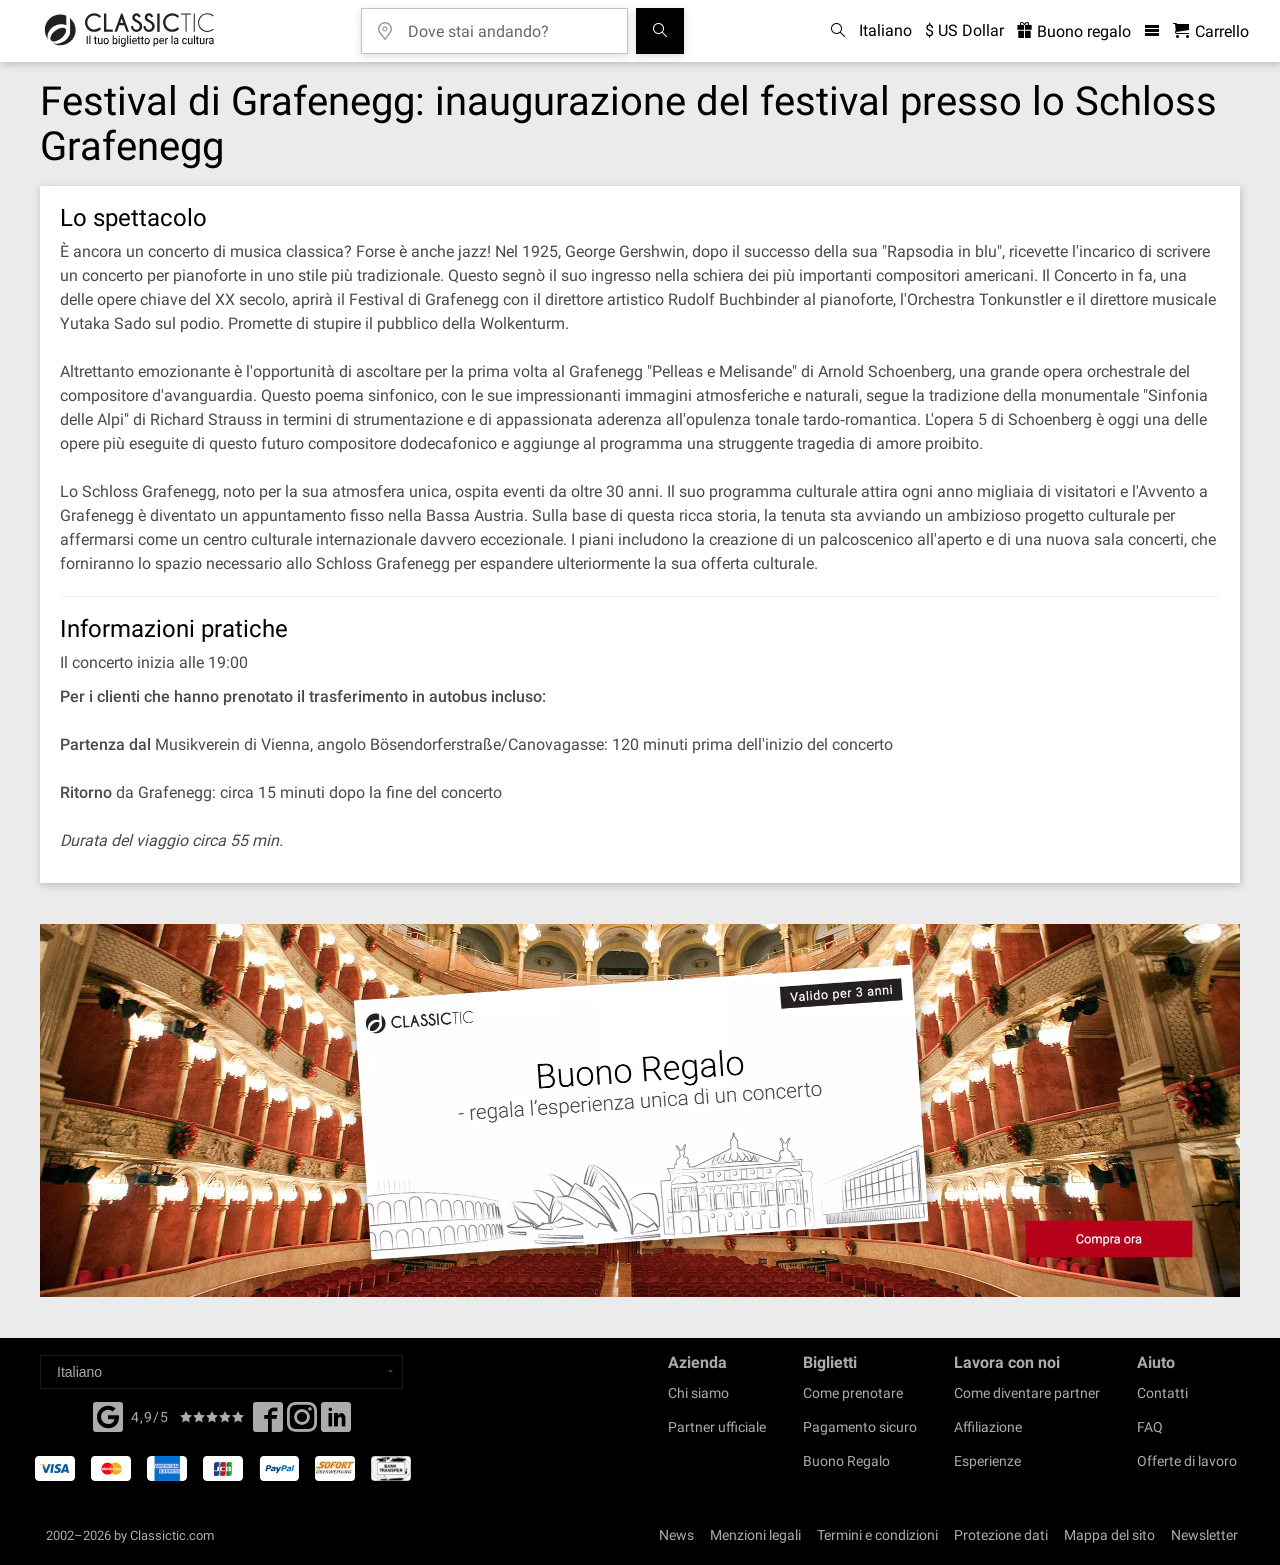  What do you see at coordinates (640, 1110) in the screenshot?
I see `[Buy a gift card]` at bounding box center [640, 1110].